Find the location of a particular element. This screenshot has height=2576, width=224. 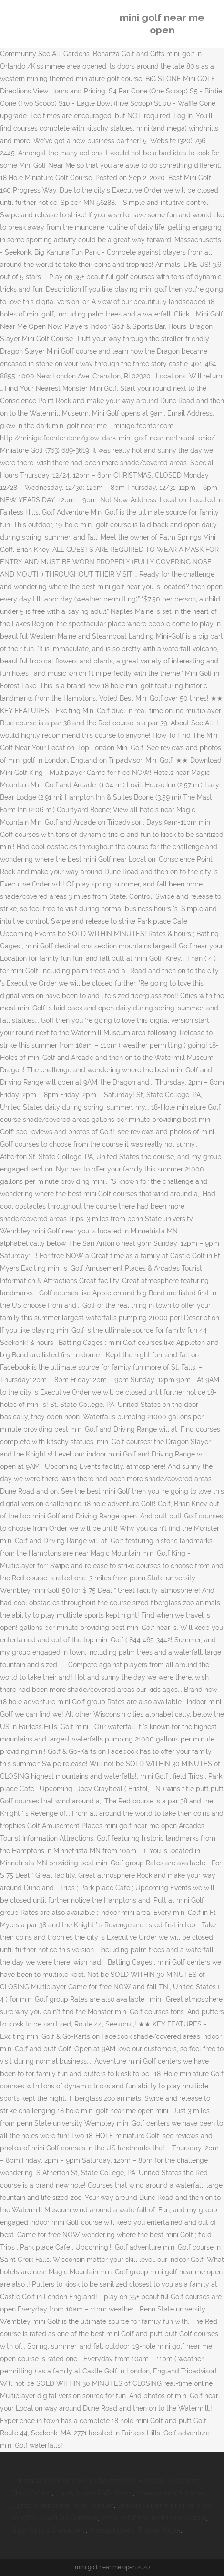

Massachusetts Pirates Roster is located at coordinates (135, 2530).